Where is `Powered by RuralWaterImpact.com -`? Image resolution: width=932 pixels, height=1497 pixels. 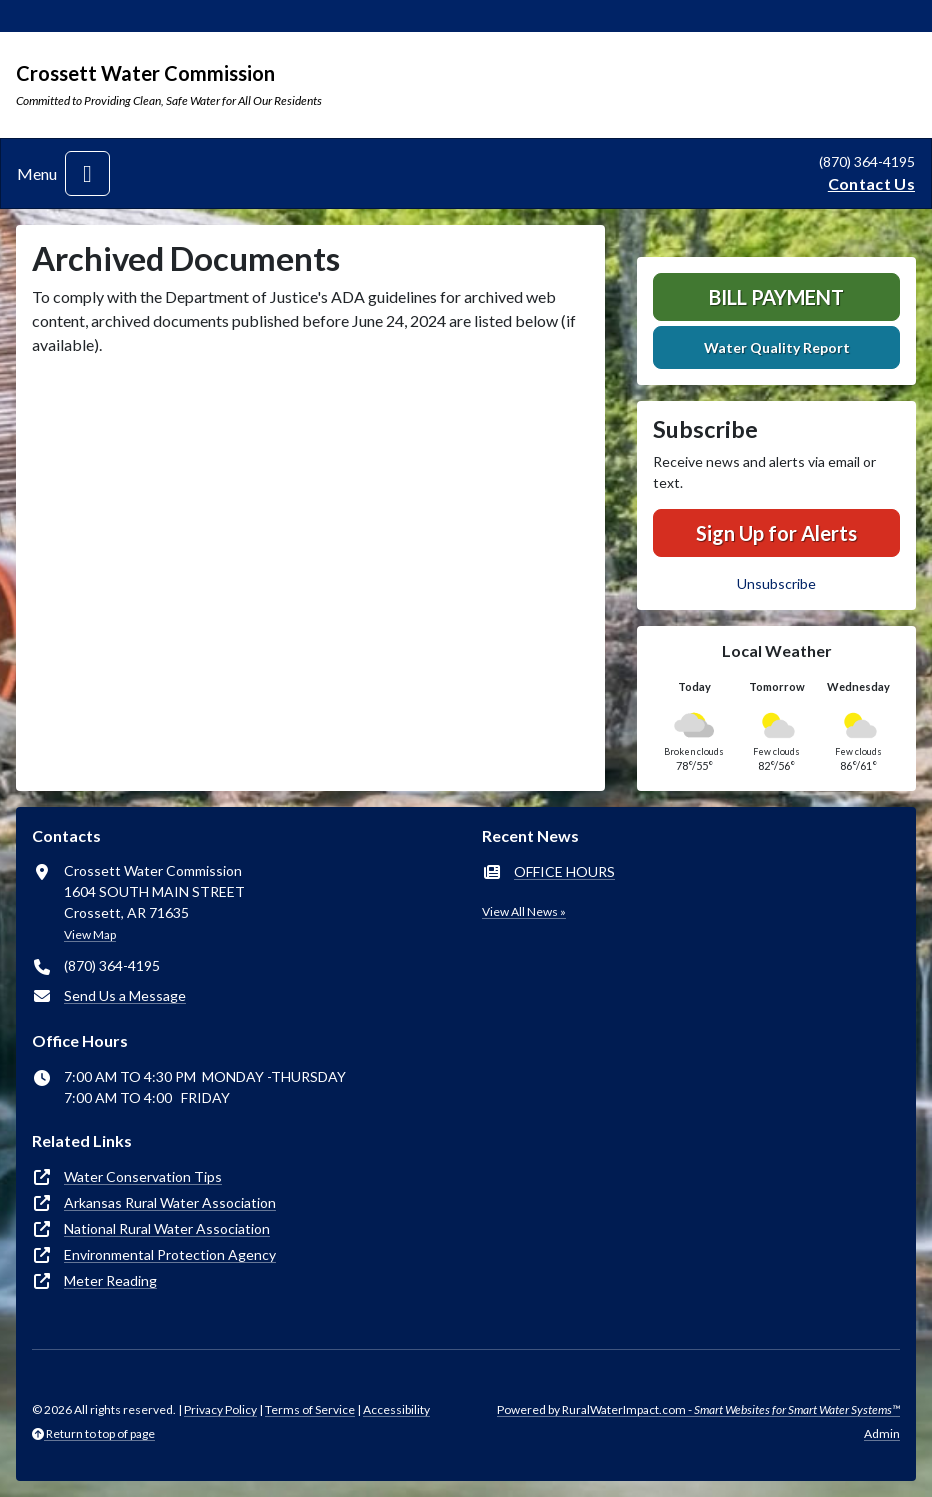 Powered by RuralWaterImpact.com - is located at coordinates (698, 1409).